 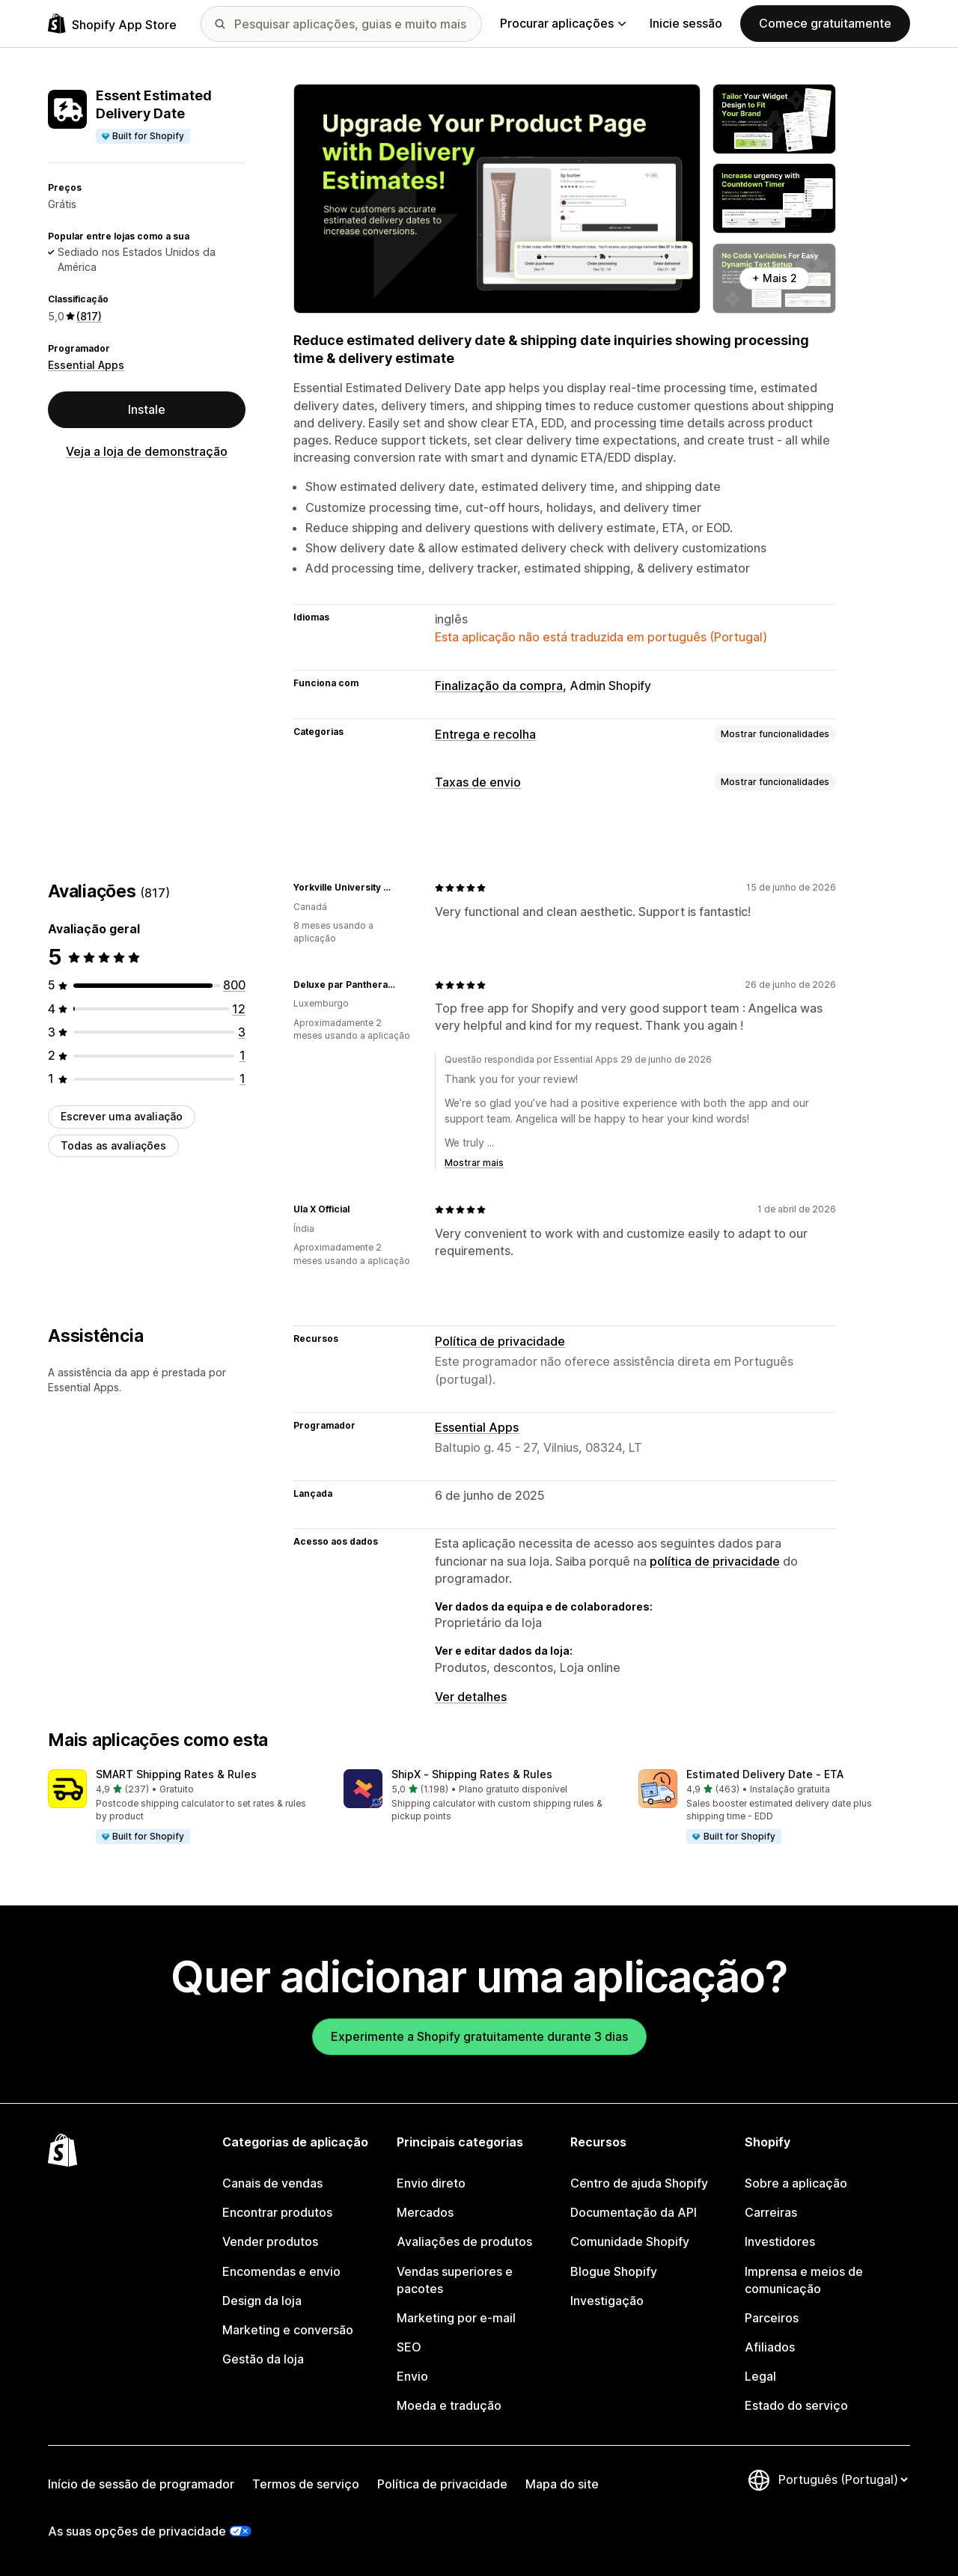 What do you see at coordinates (760, 2376) in the screenshot?
I see `Legal` at bounding box center [760, 2376].